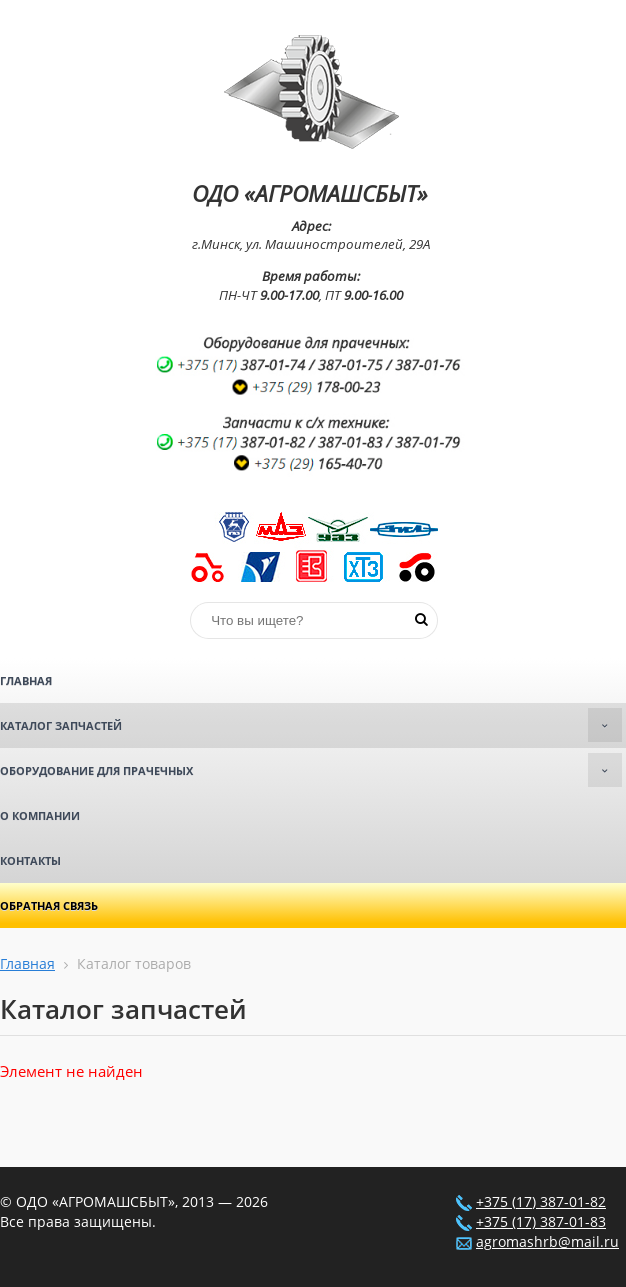 The image size is (626, 1287). I want to click on О компании, so click(40, 815).